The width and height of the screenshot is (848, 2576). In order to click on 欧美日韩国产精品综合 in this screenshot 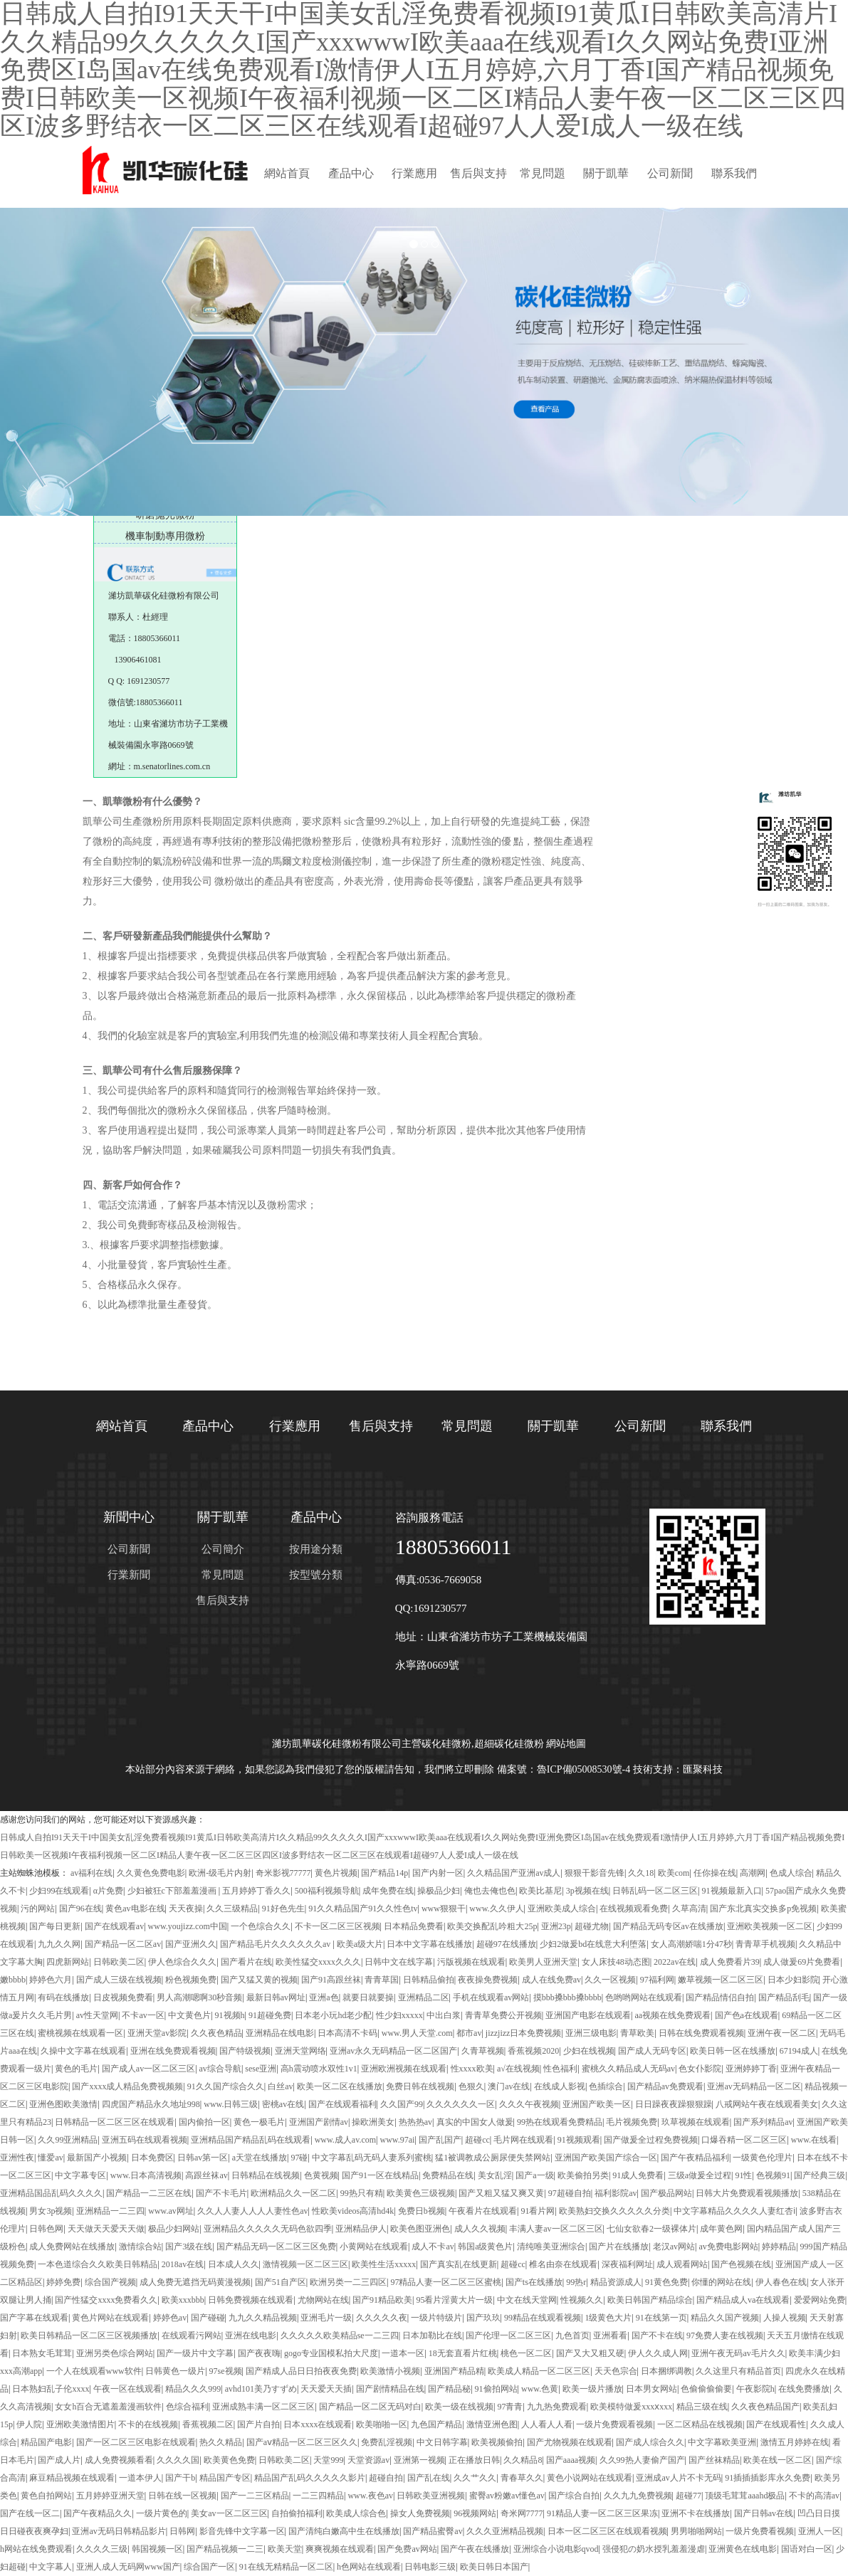, I will do `click(650, 2300)`.